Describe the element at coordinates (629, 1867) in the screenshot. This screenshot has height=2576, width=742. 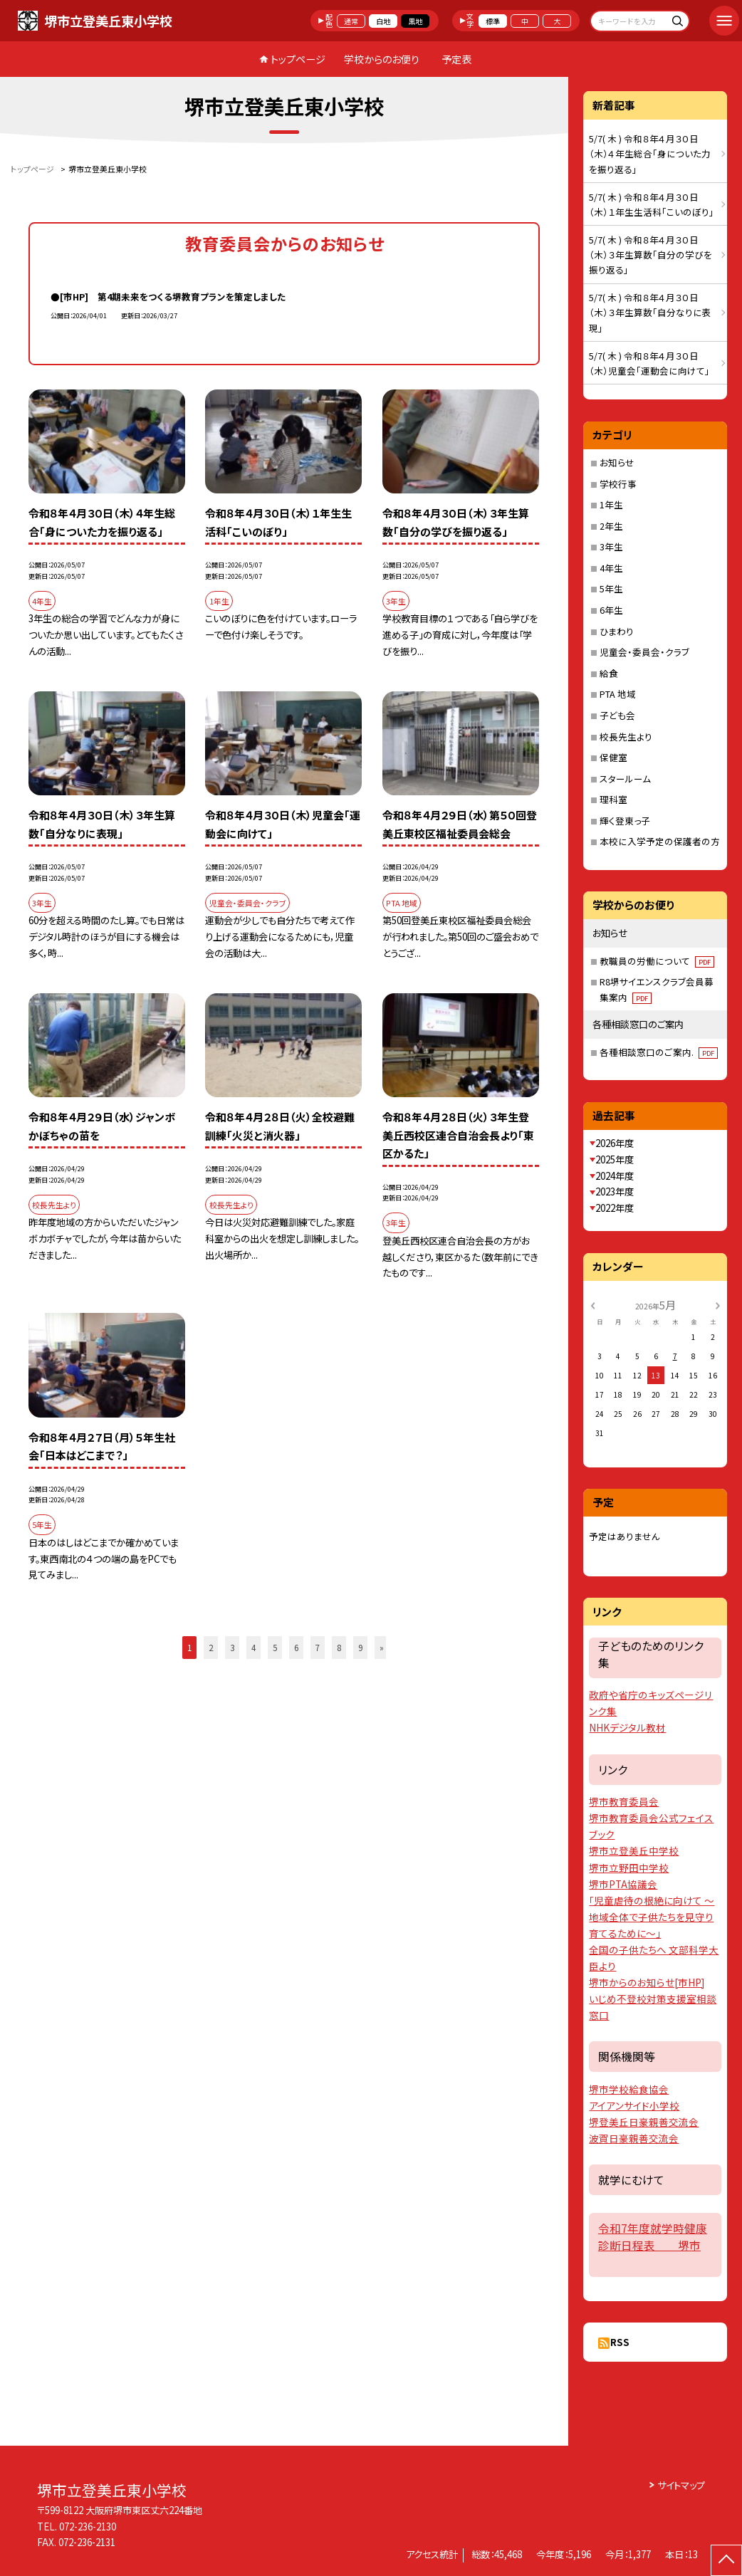
I see `堺市立野田中学校` at that location.